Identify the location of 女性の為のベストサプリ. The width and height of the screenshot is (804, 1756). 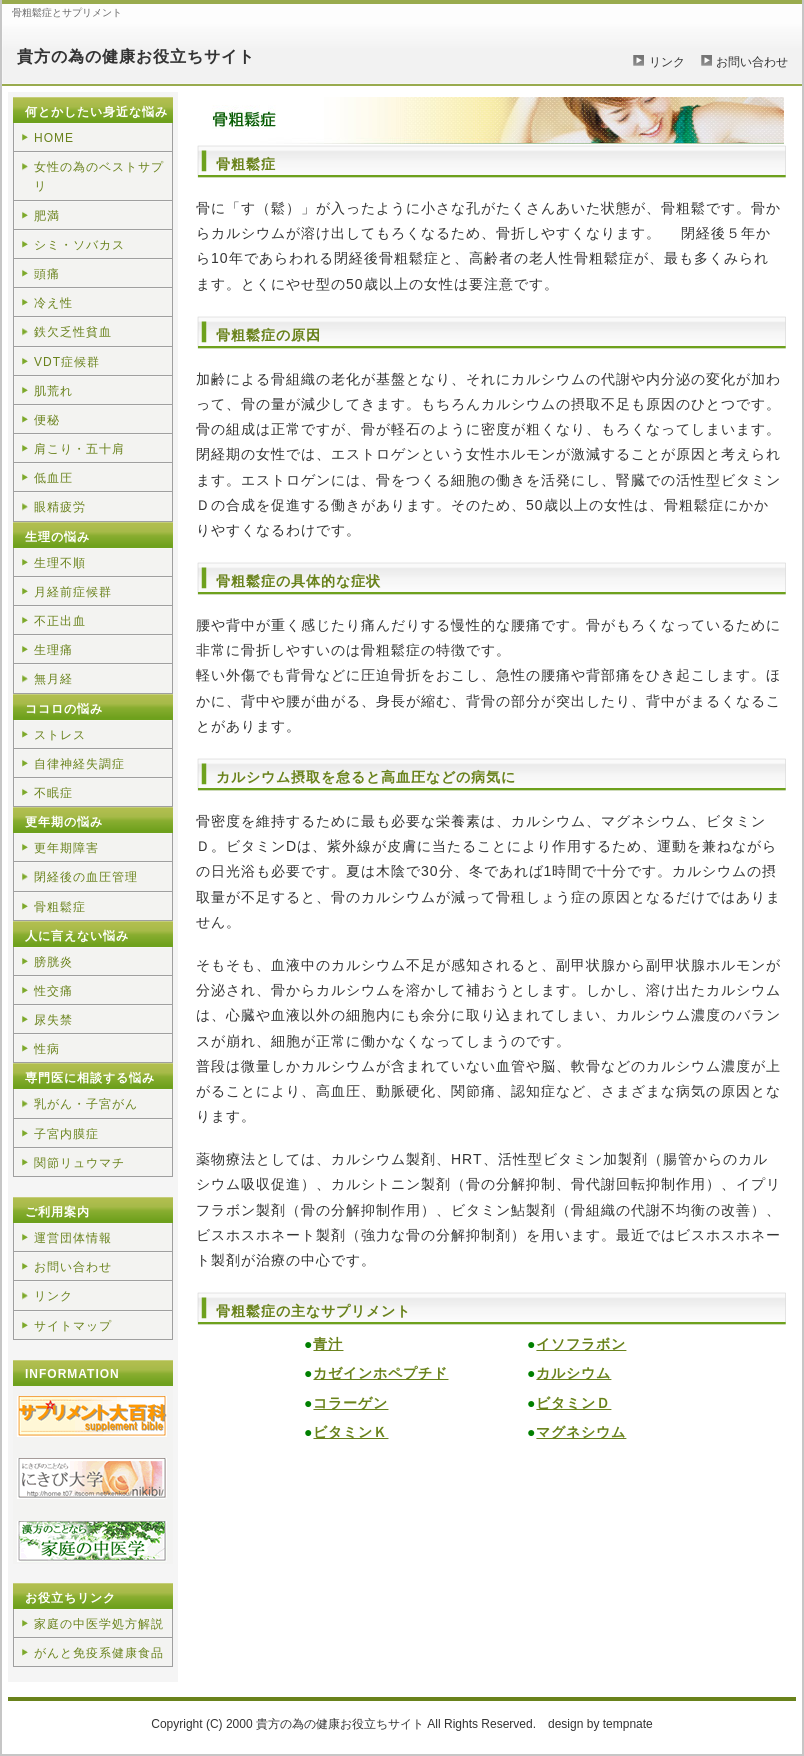
(99, 176).